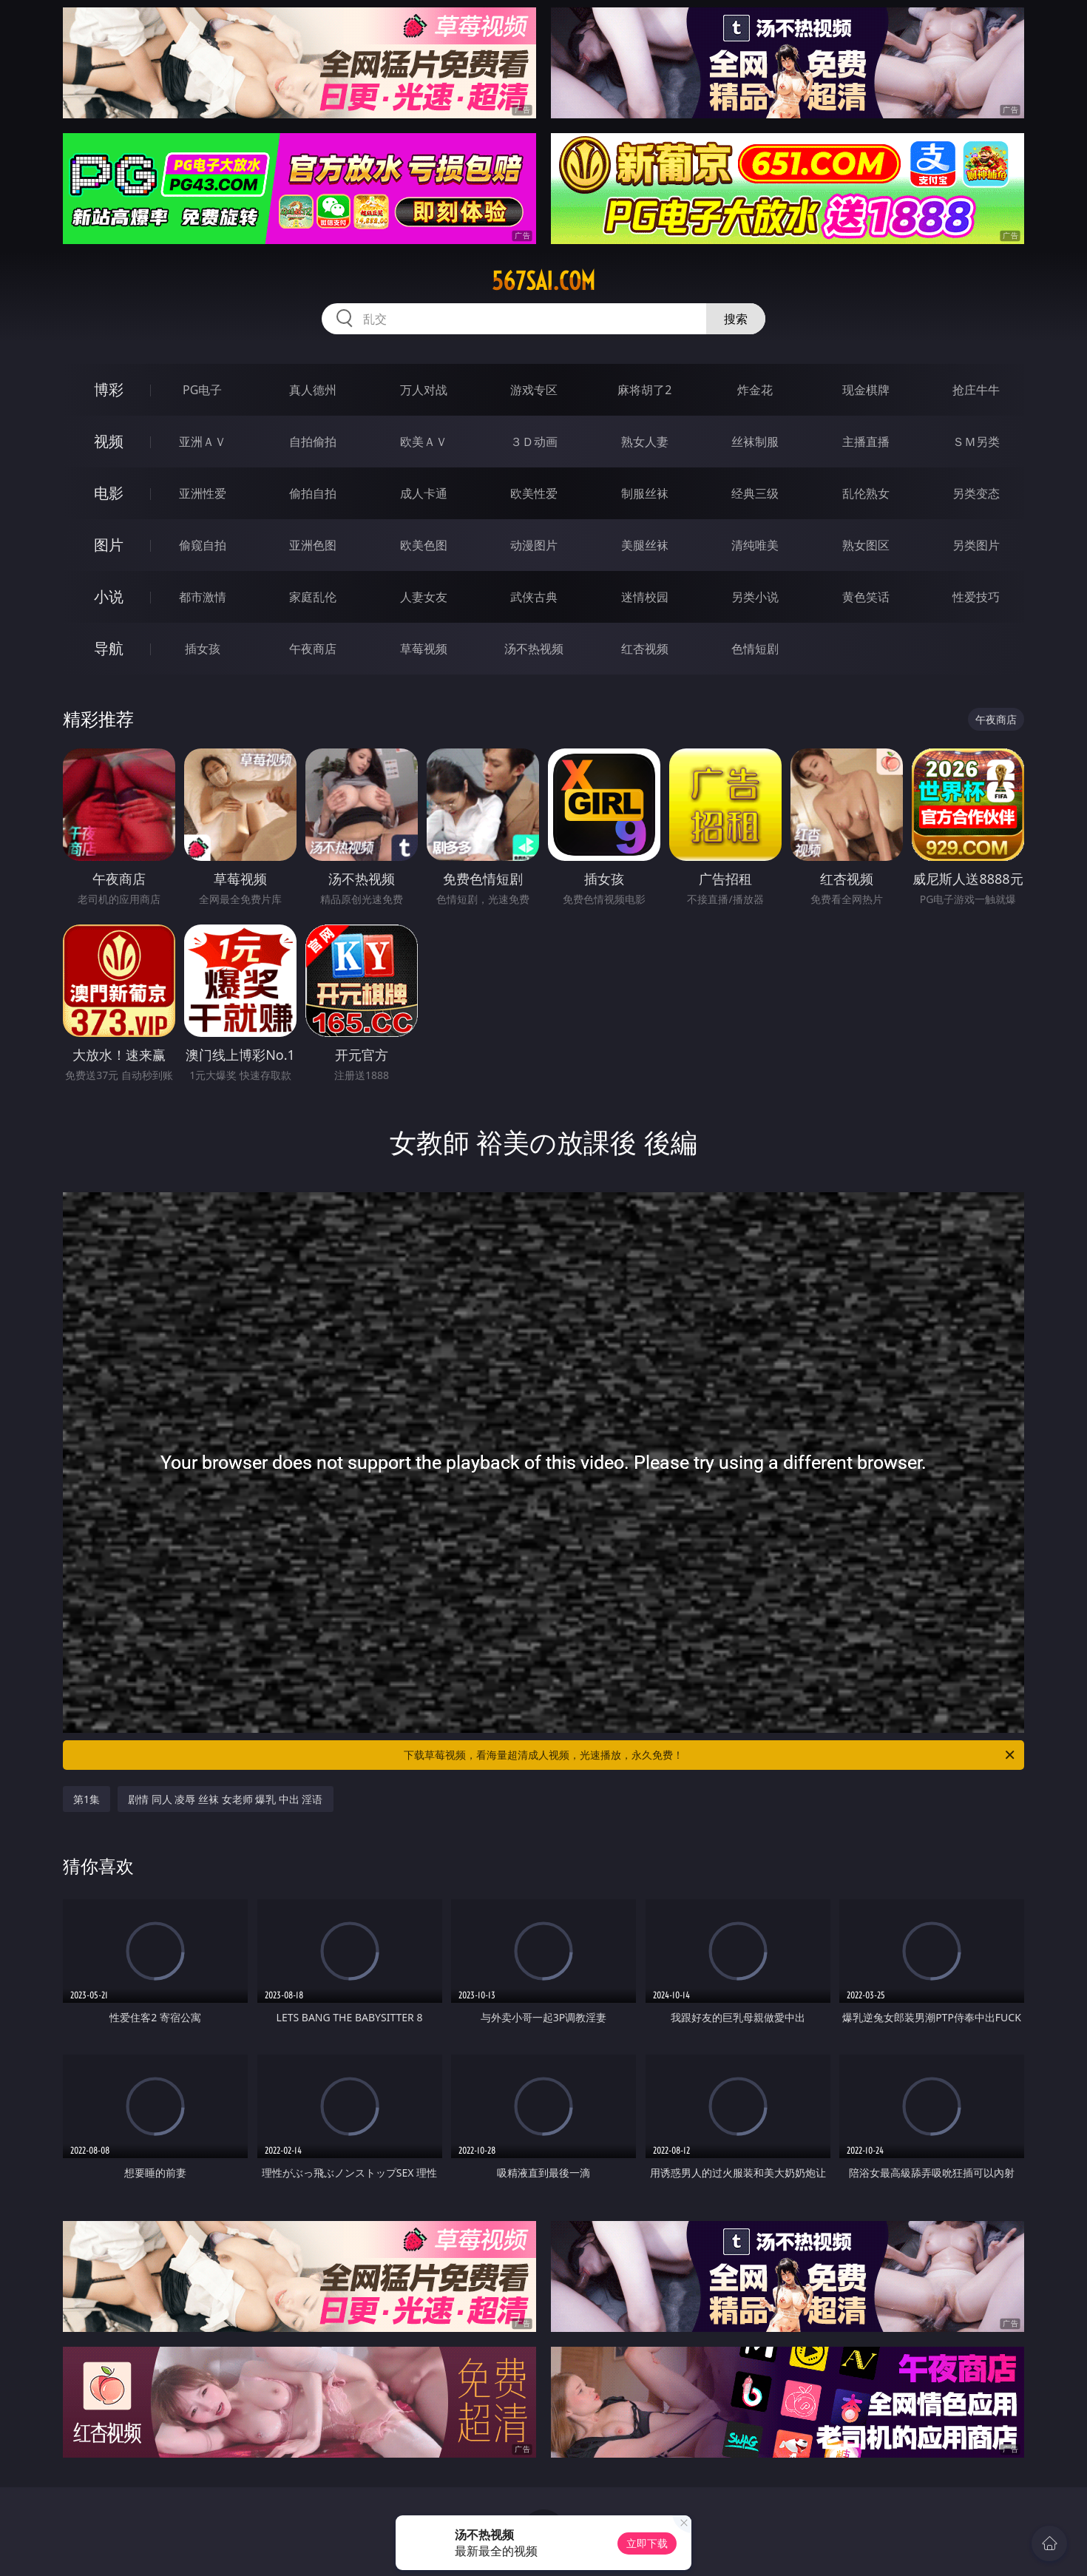 The height and width of the screenshot is (2576, 1087). Describe the element at coordinates (312, 390) in the screenshot. I see `真人德州` at that location.